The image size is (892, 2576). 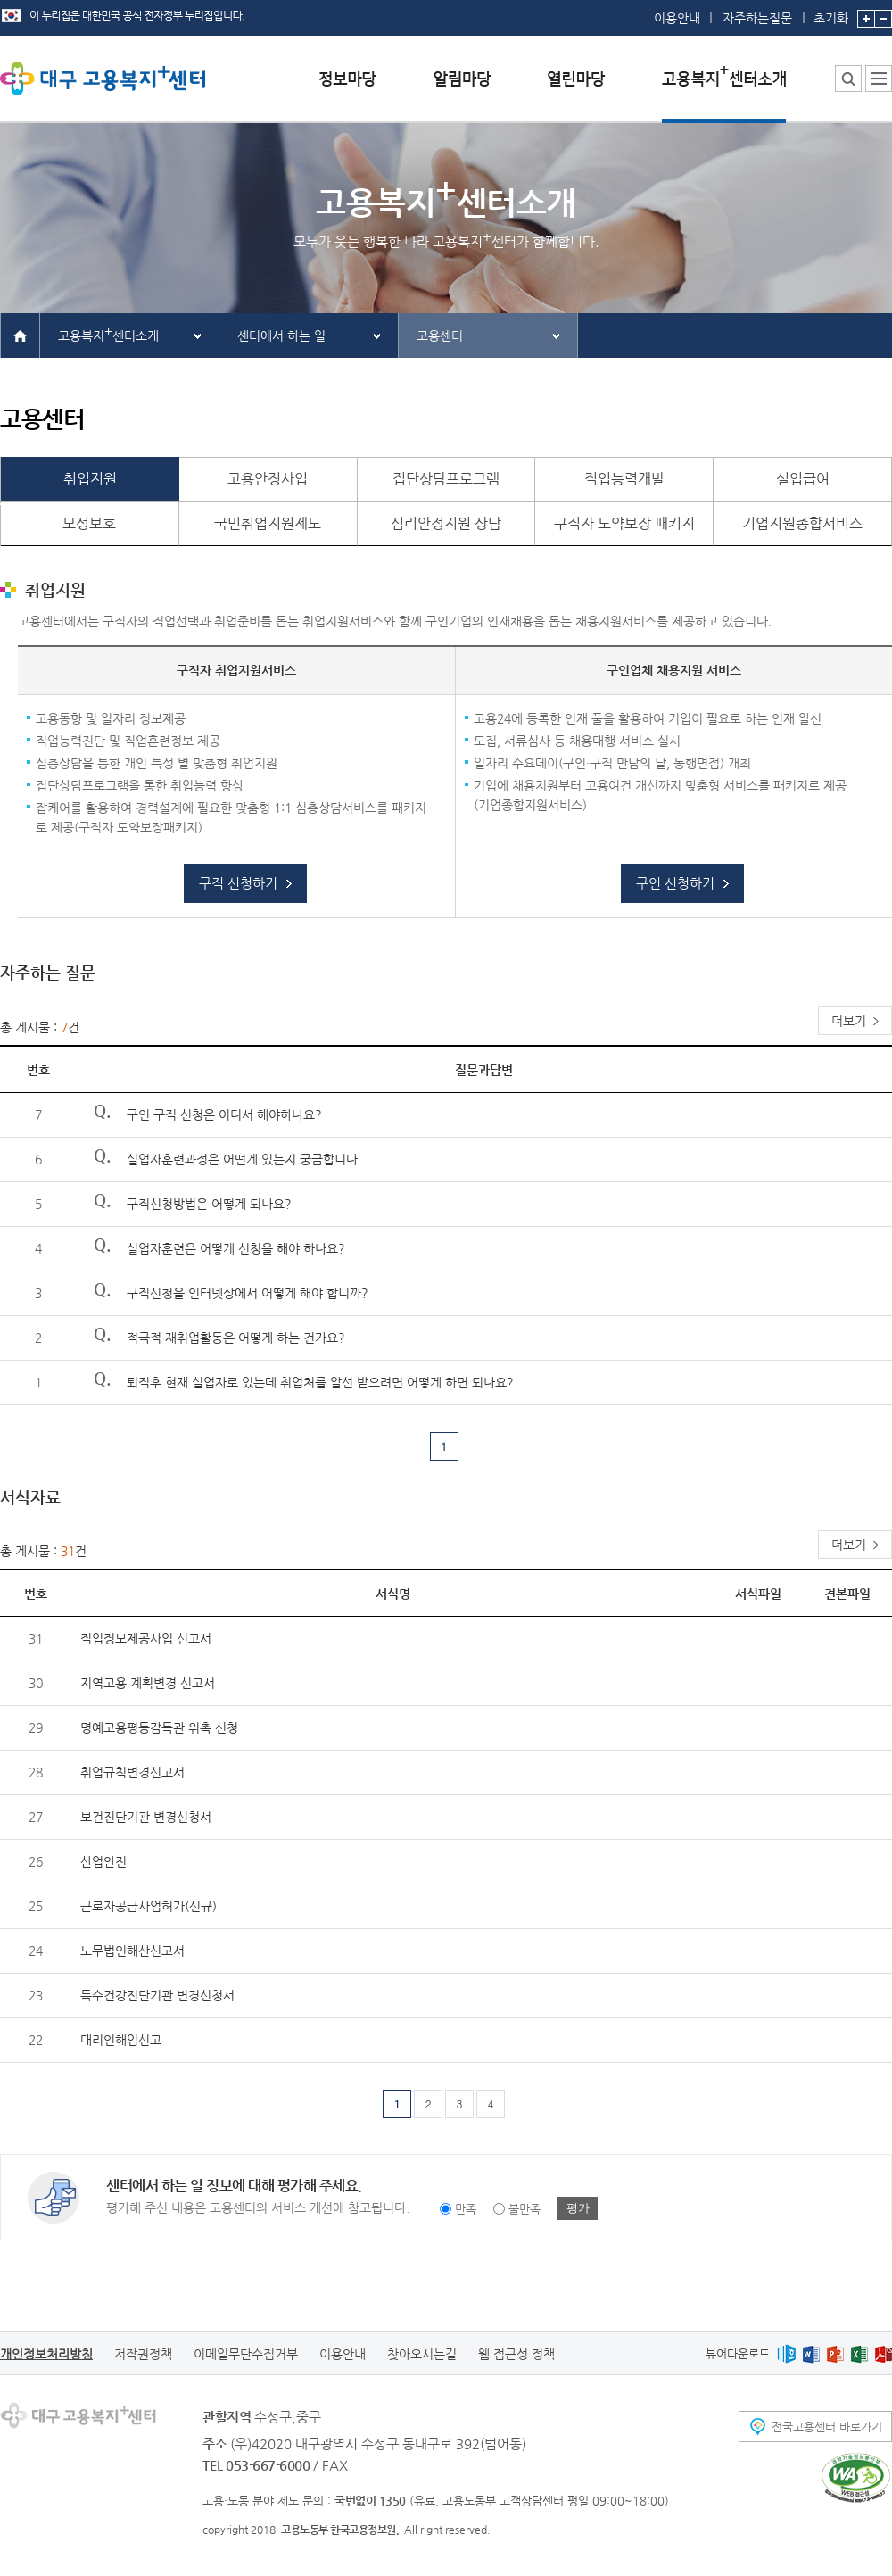 I want to click on 모성보호, so click(x=89, y=523).